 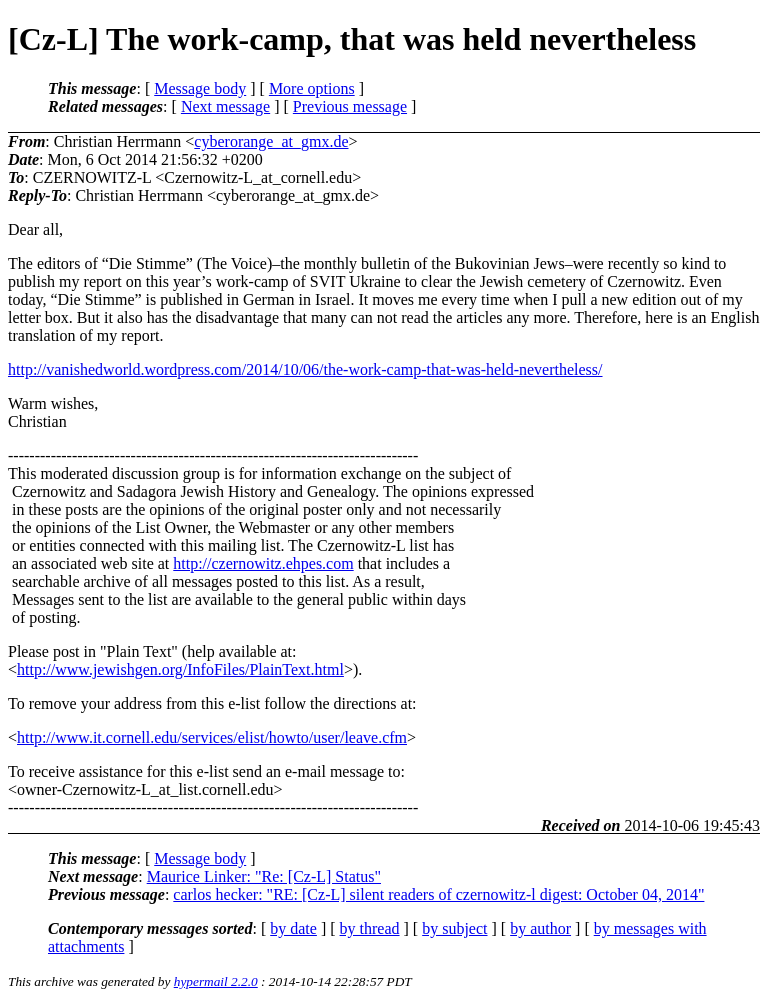 I want to click on by thread, so click(x=370, y=928).